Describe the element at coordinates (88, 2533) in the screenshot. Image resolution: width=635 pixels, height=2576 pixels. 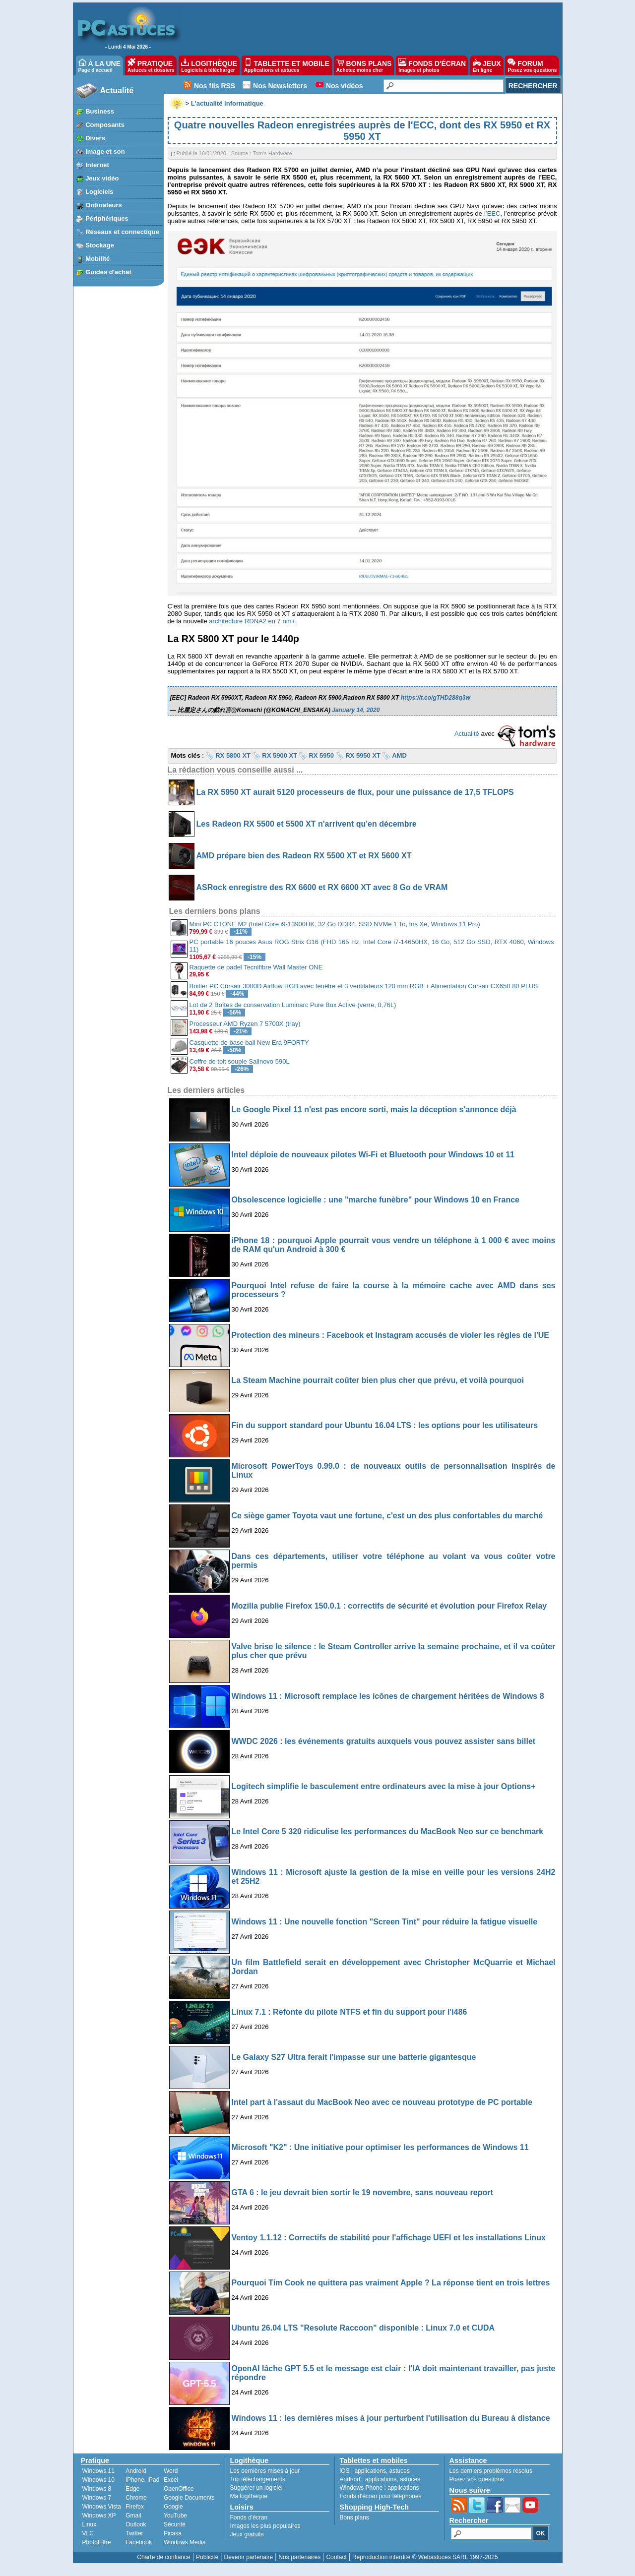
I see `VLC` at that location.